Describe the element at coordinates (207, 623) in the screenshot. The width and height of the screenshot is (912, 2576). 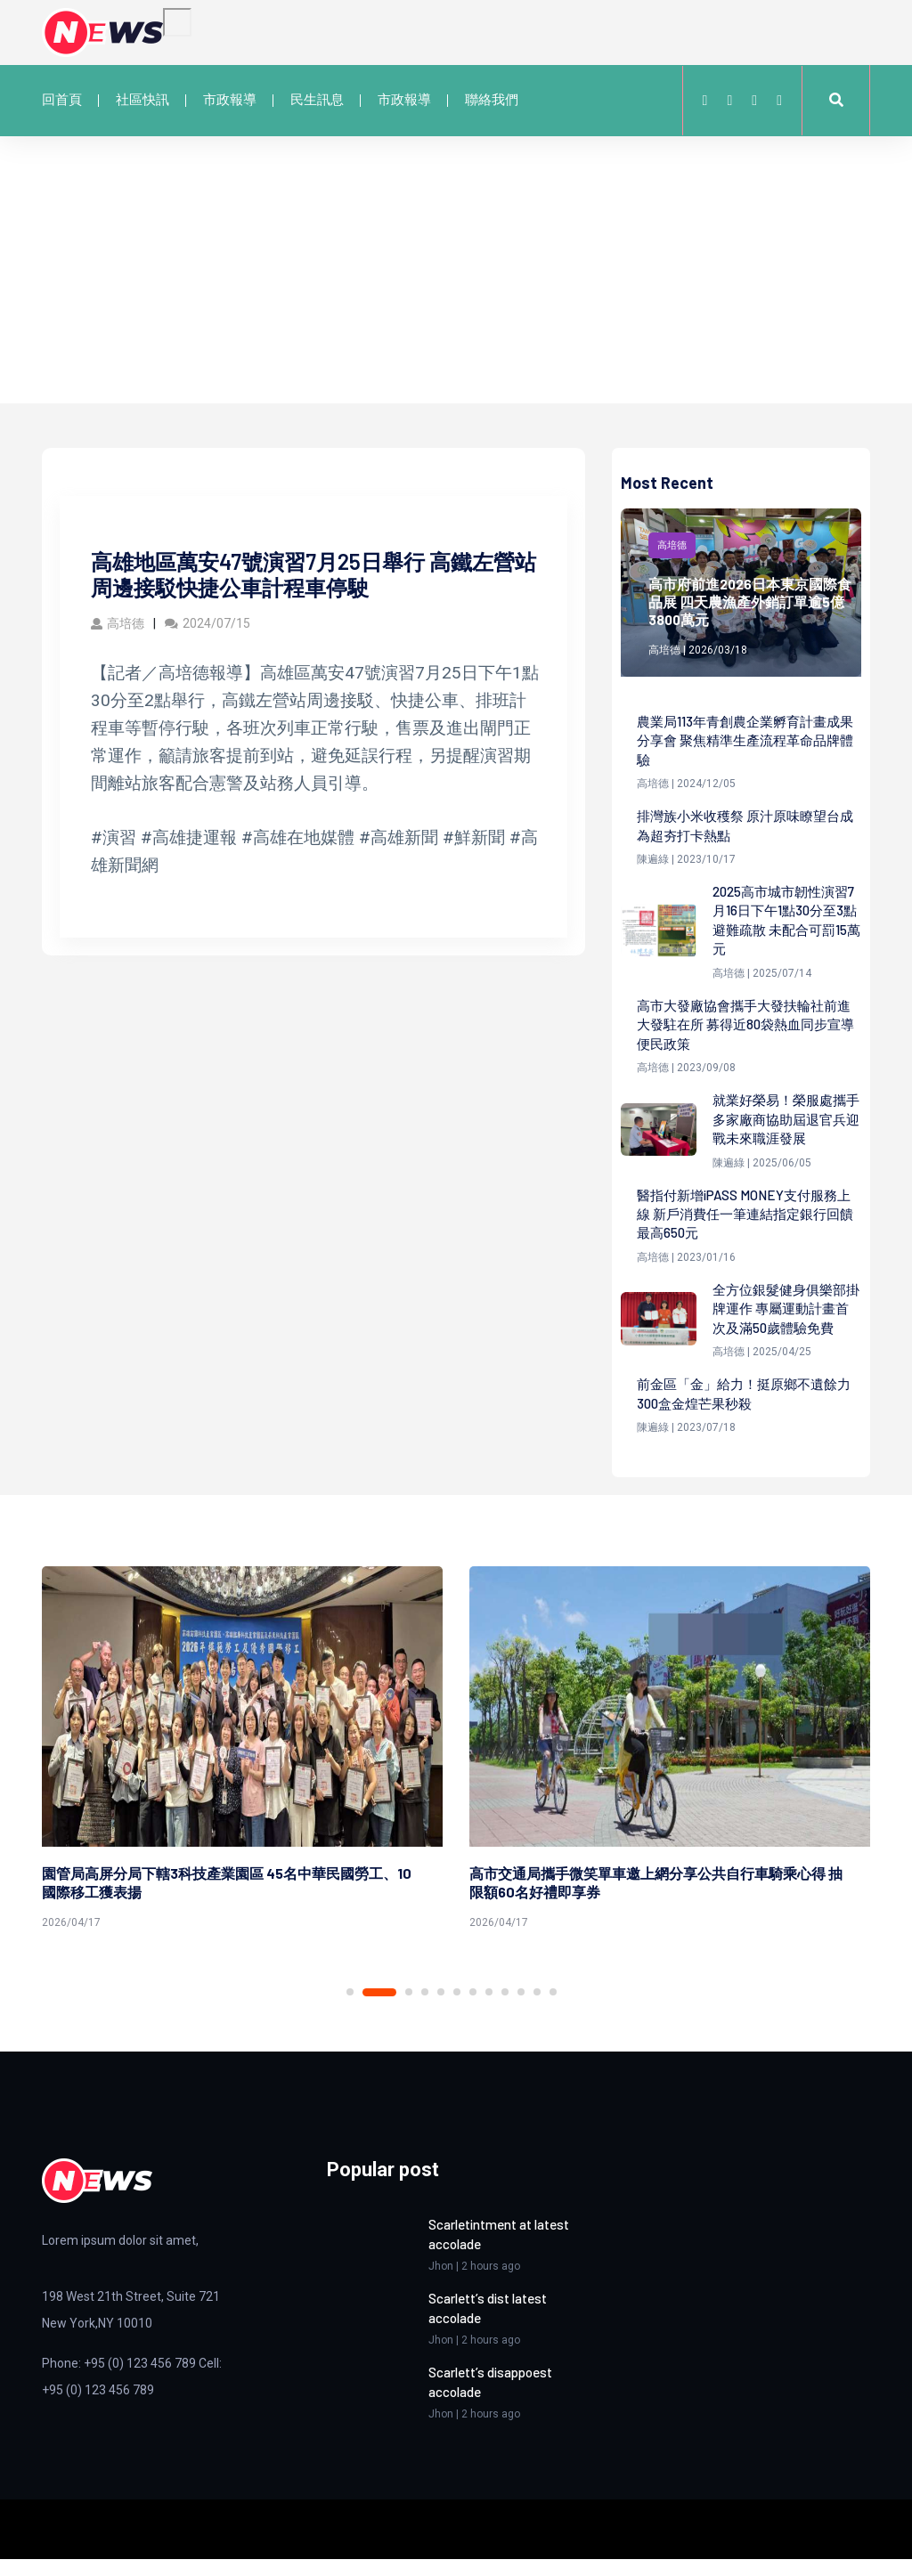
I see `2024/07/15` at that location.